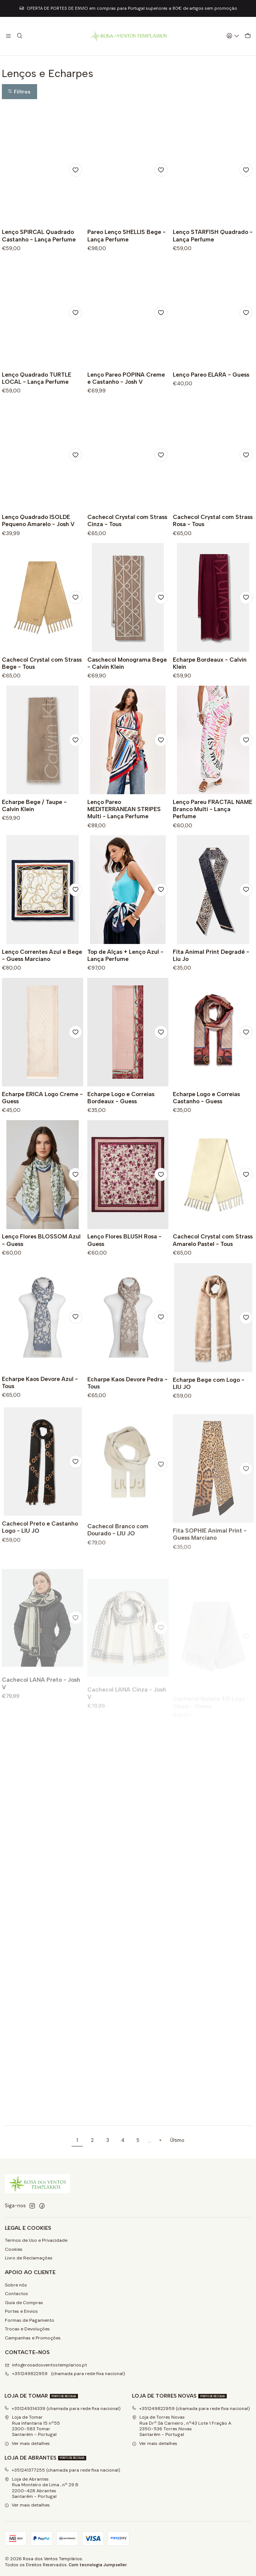 The height and width of the screenshot is (2576, 256). What do you see at coordinates (98, 2564) in the screenshot?
I see `Com tecnologia Jumpseller` at bounding box center [98, 2564].